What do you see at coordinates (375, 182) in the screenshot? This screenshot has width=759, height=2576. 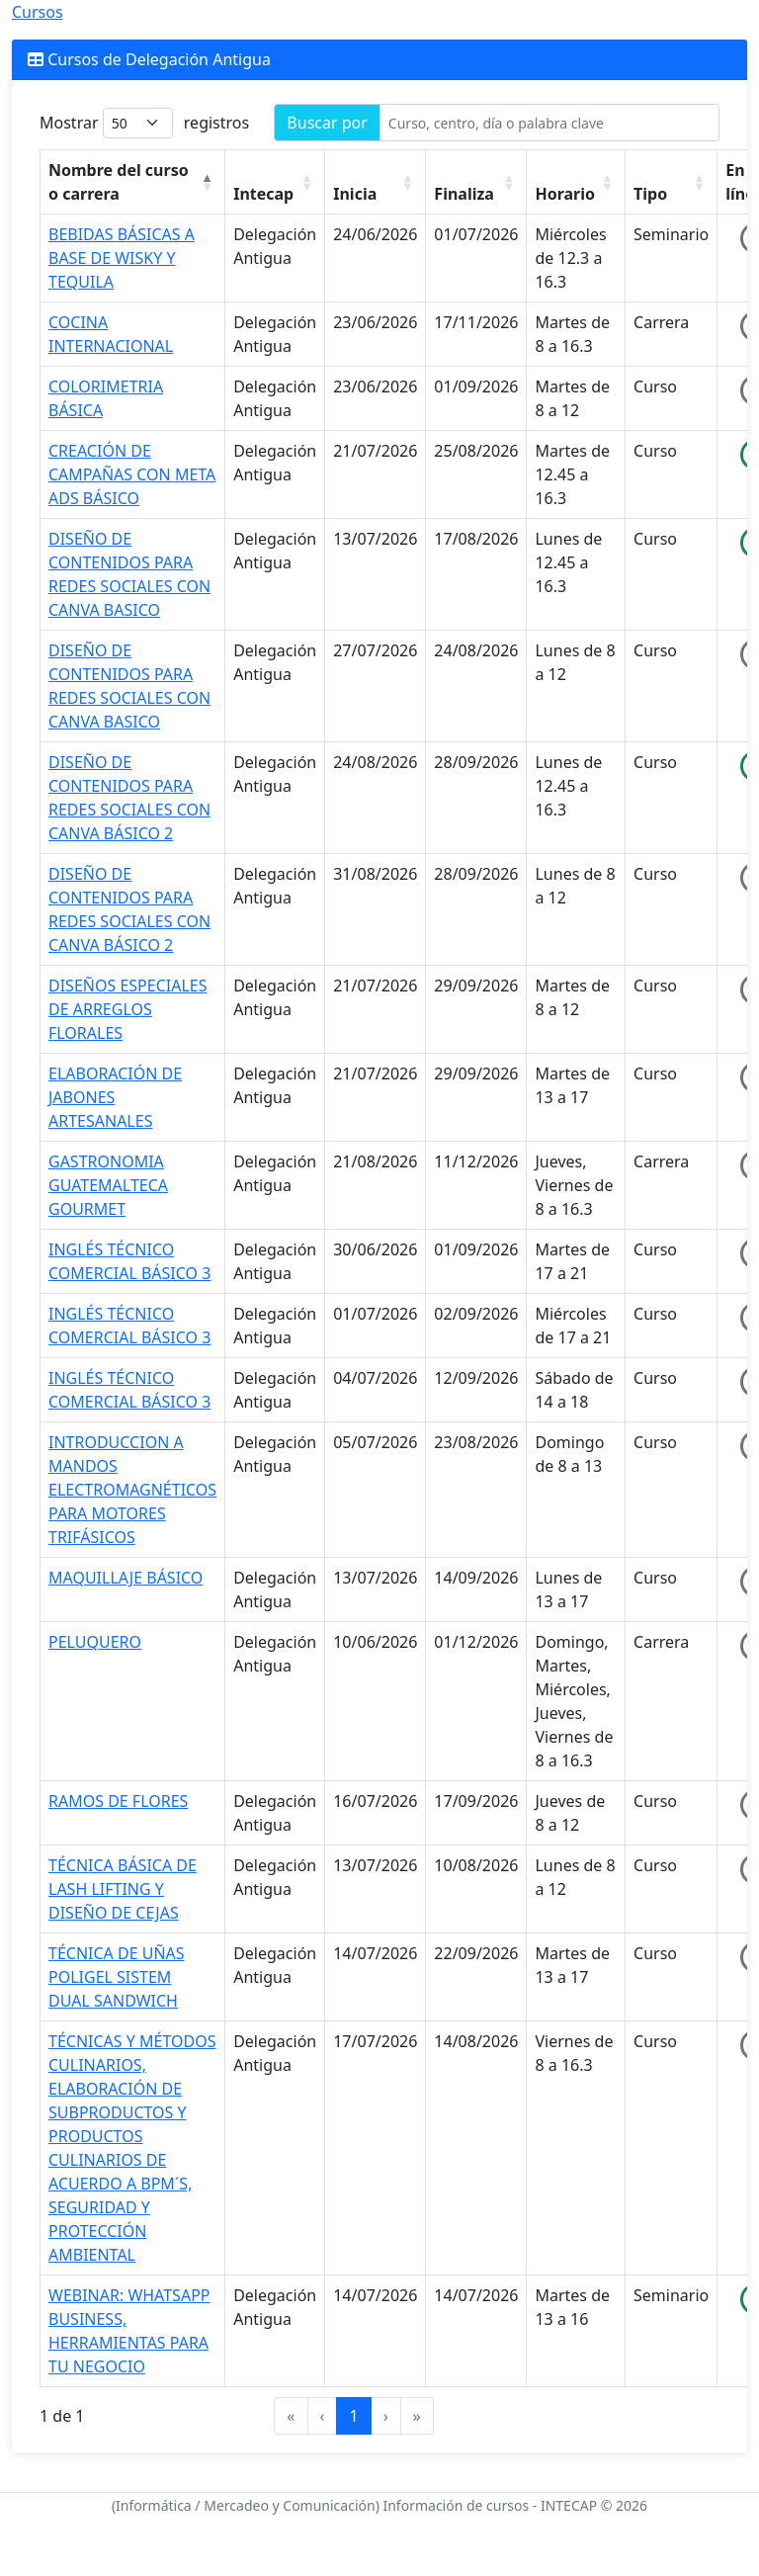 I see `[Inicia : Activate to sort]` at bounding box center [375, 182].